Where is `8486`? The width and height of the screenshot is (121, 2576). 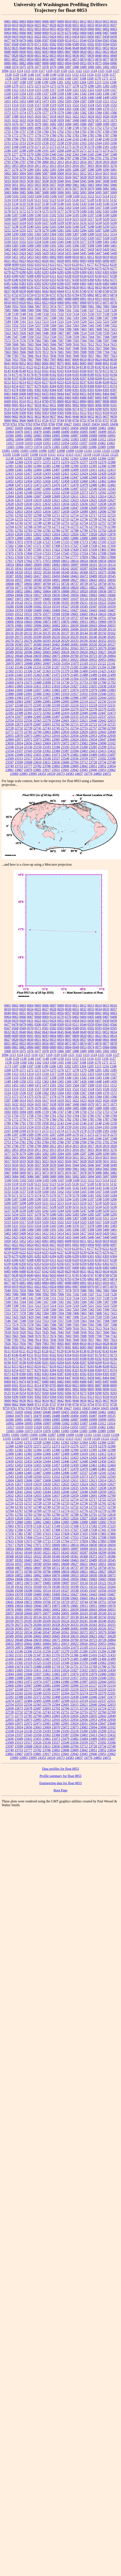 8486 is located at coordinates (83, 397).